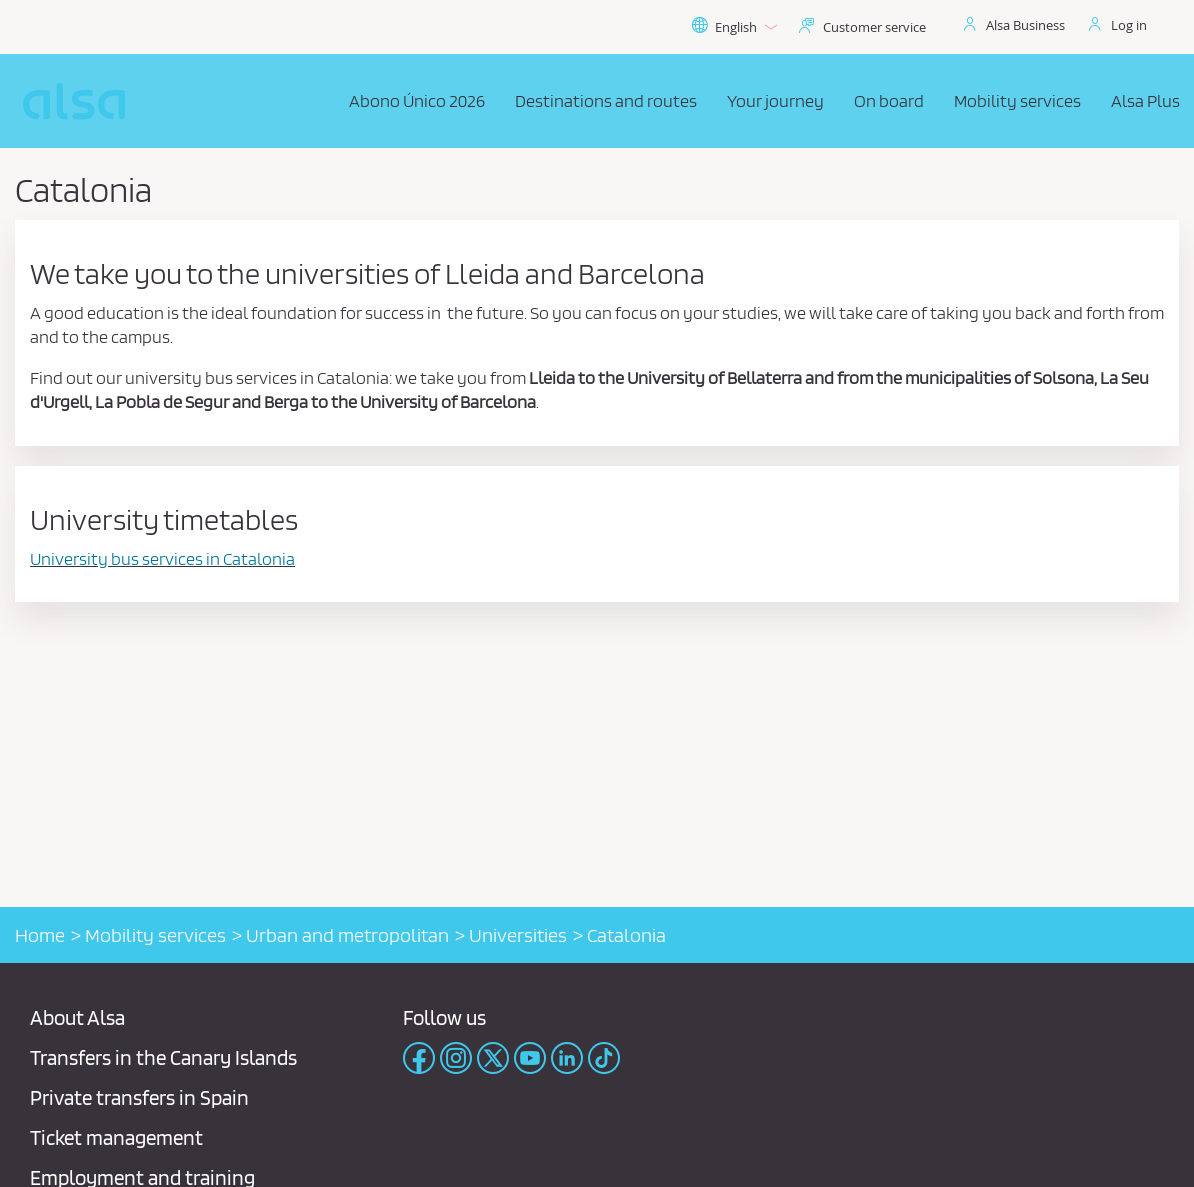  I want to click on Customer service, so click(874, 27).